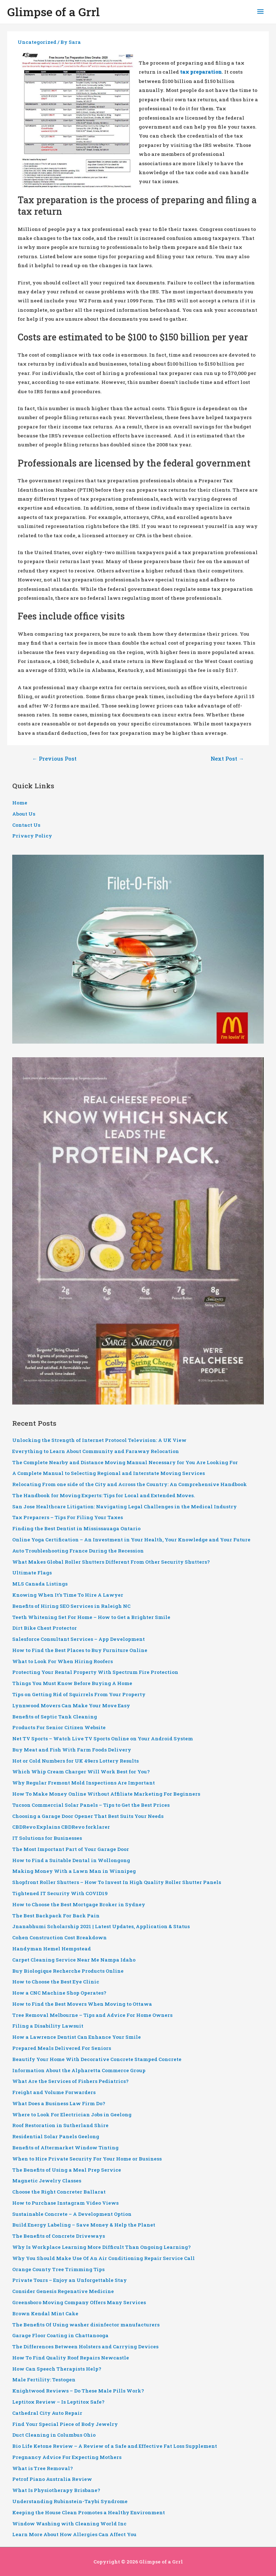  Describe the element at coordinates (88, 2512) in the screenshot. I see `Keeping the House Clean Promotes a Healthy Environment` at that location.